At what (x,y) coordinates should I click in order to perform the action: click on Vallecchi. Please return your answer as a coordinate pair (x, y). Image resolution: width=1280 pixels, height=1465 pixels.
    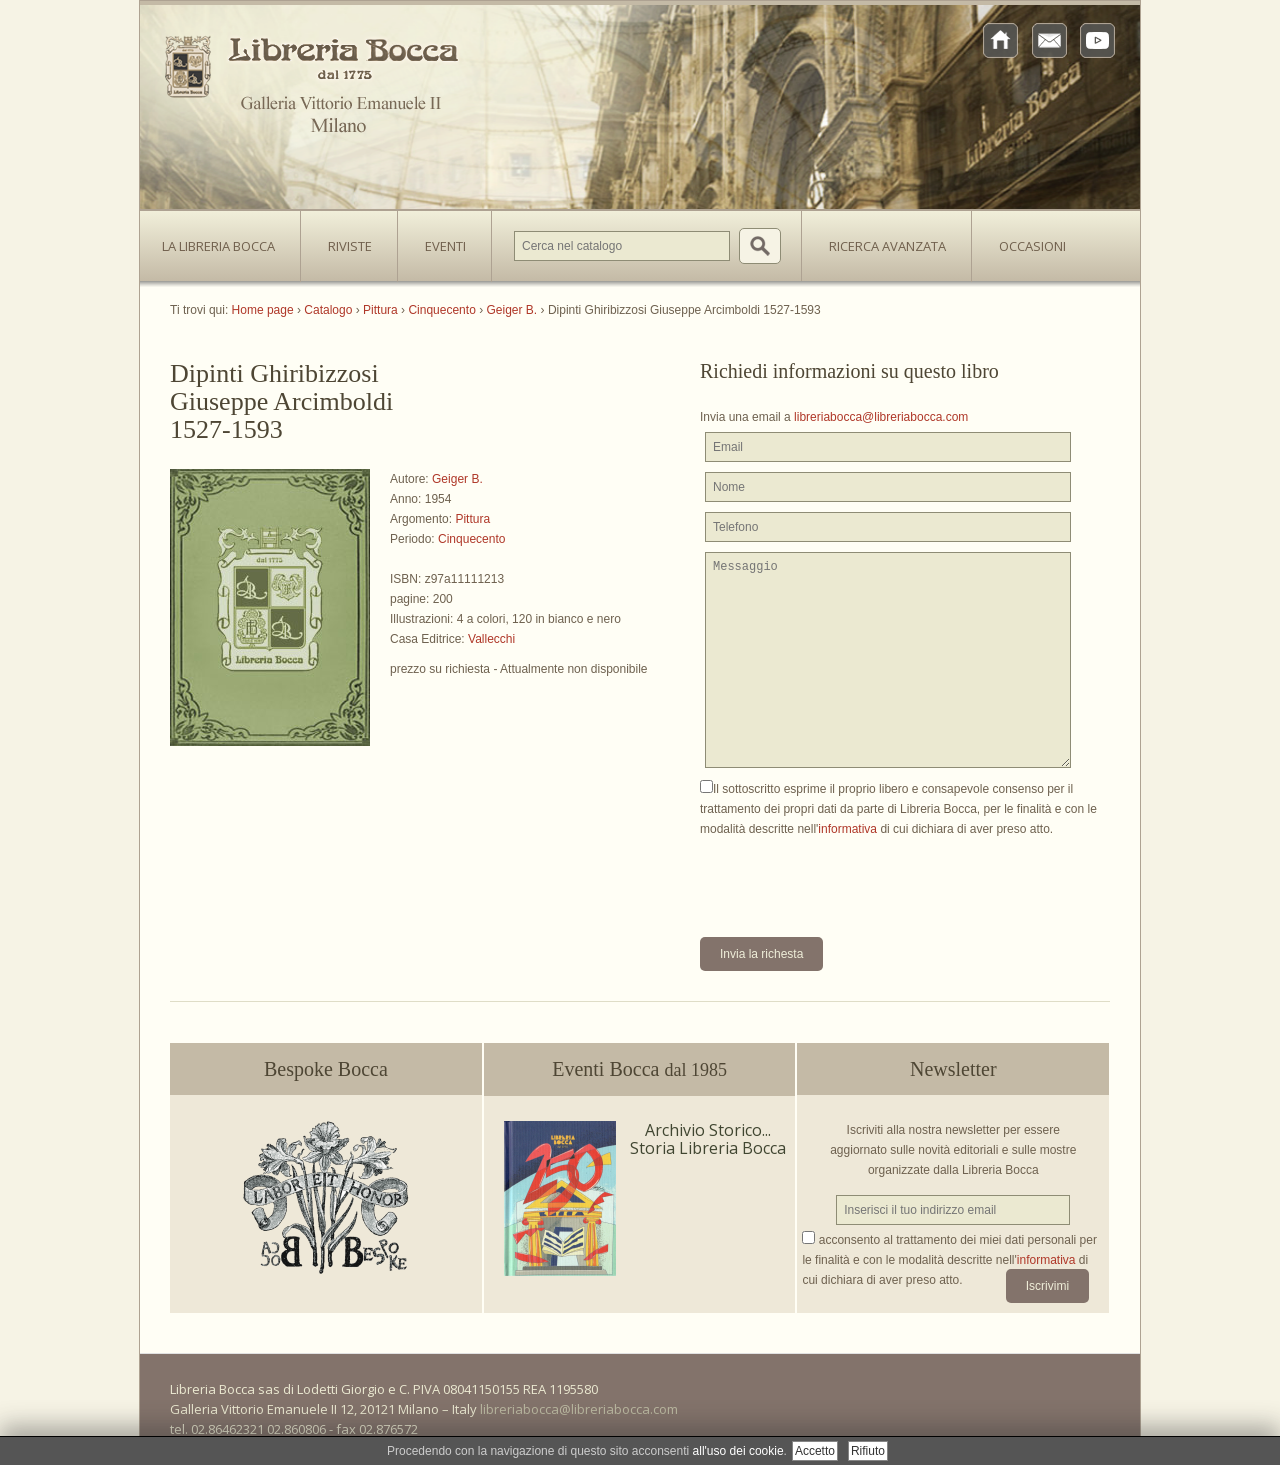
    Looking at the image, I should click on (491, 639).